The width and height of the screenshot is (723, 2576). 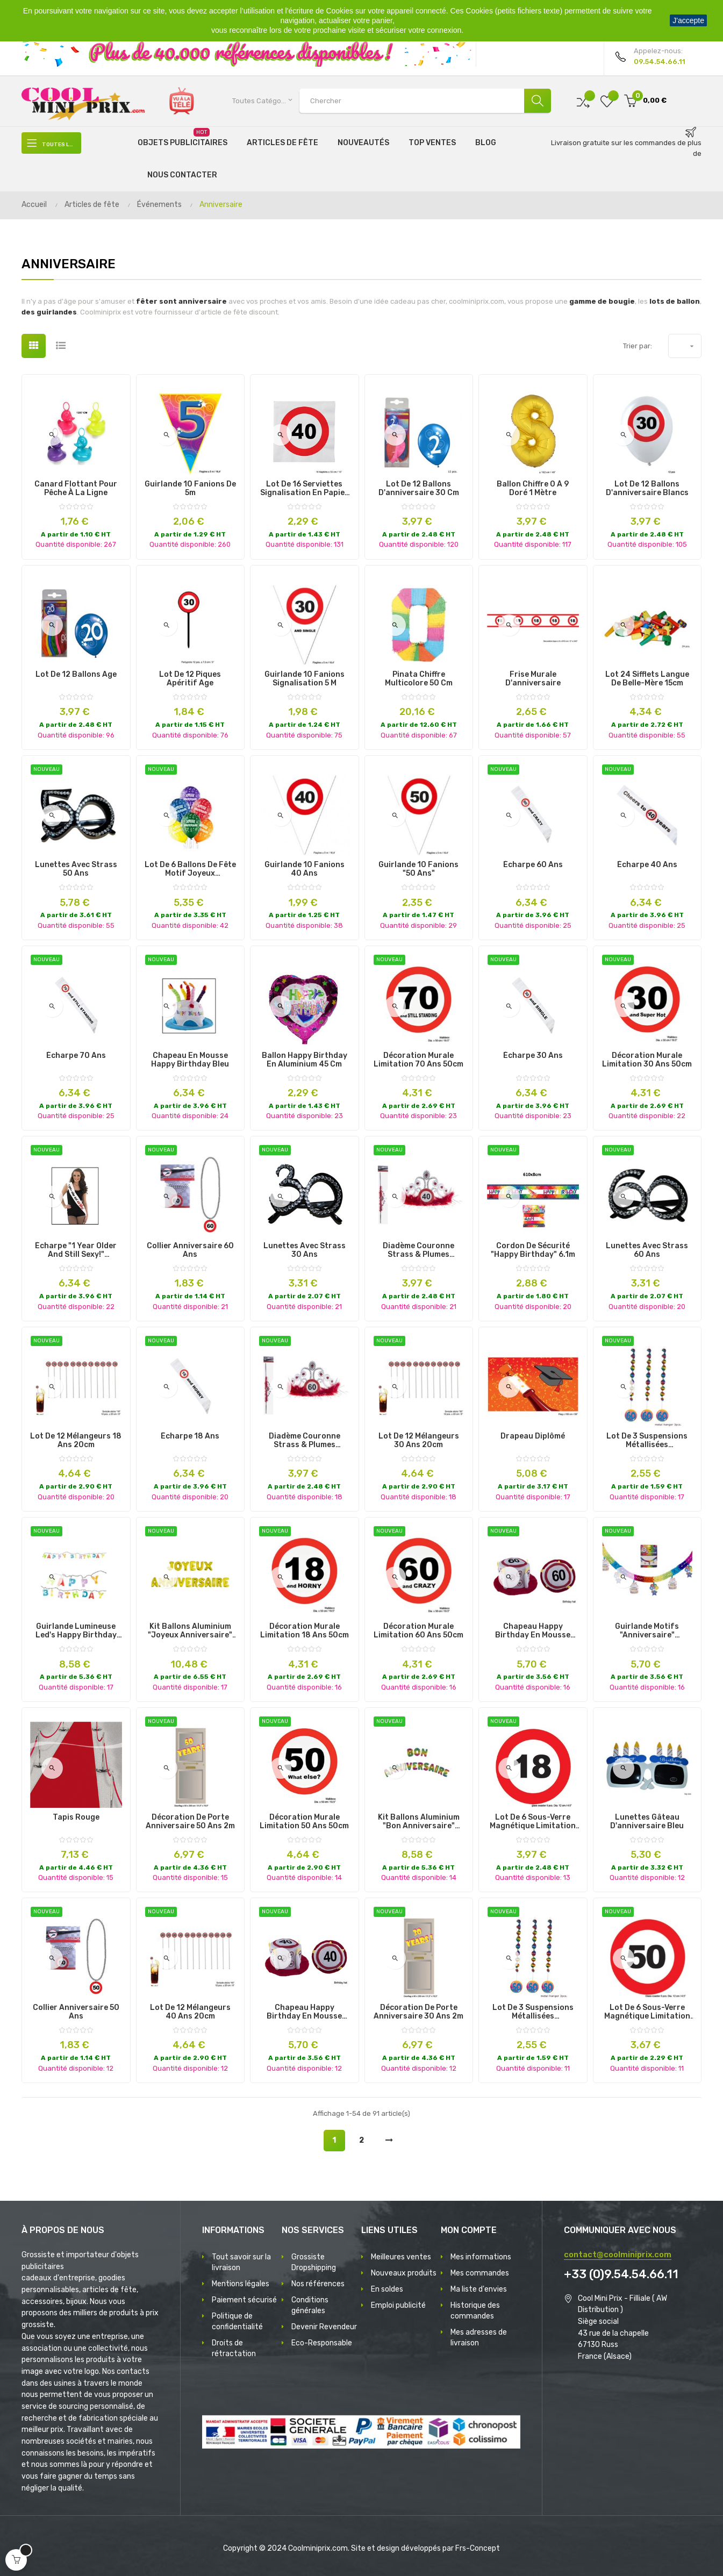 What do you see at coordinates (647, 488) in the screenshot?
I see `Lot de 12 ballons d'anniversaire blancs` at bounding box center [647, 488].